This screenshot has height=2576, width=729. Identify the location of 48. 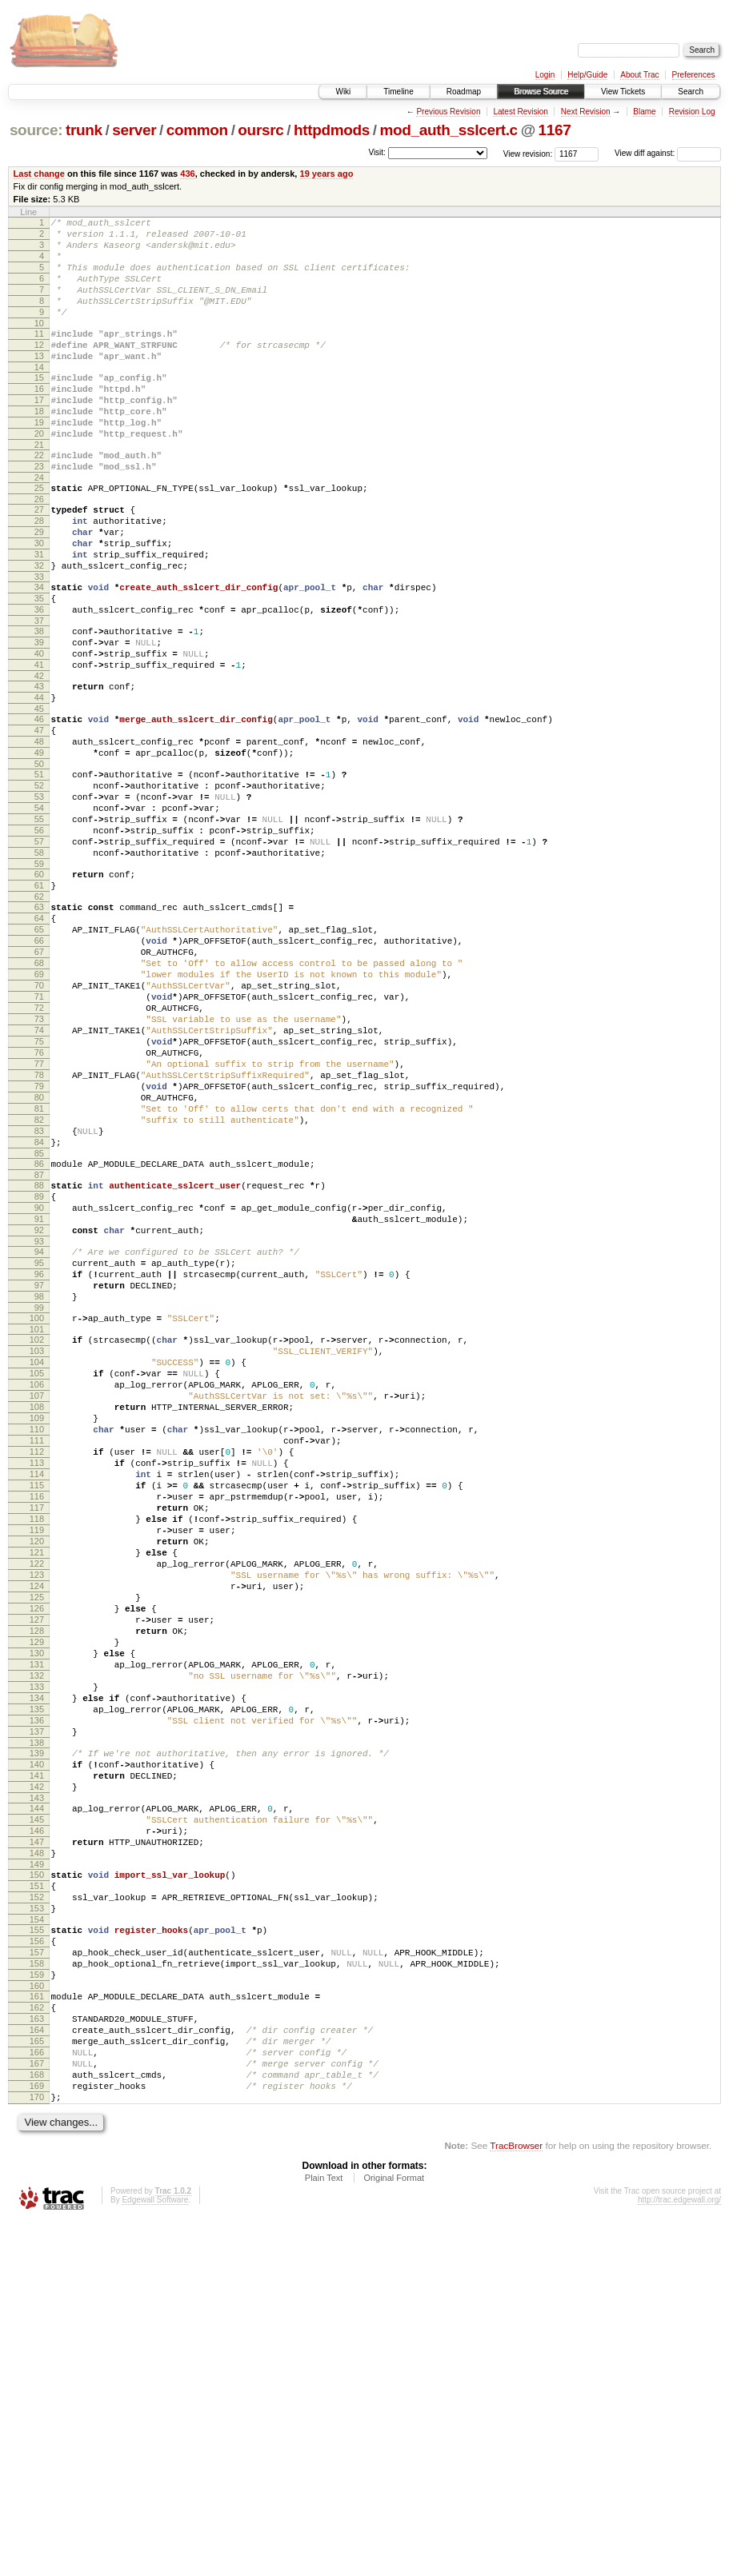
(39, 832).